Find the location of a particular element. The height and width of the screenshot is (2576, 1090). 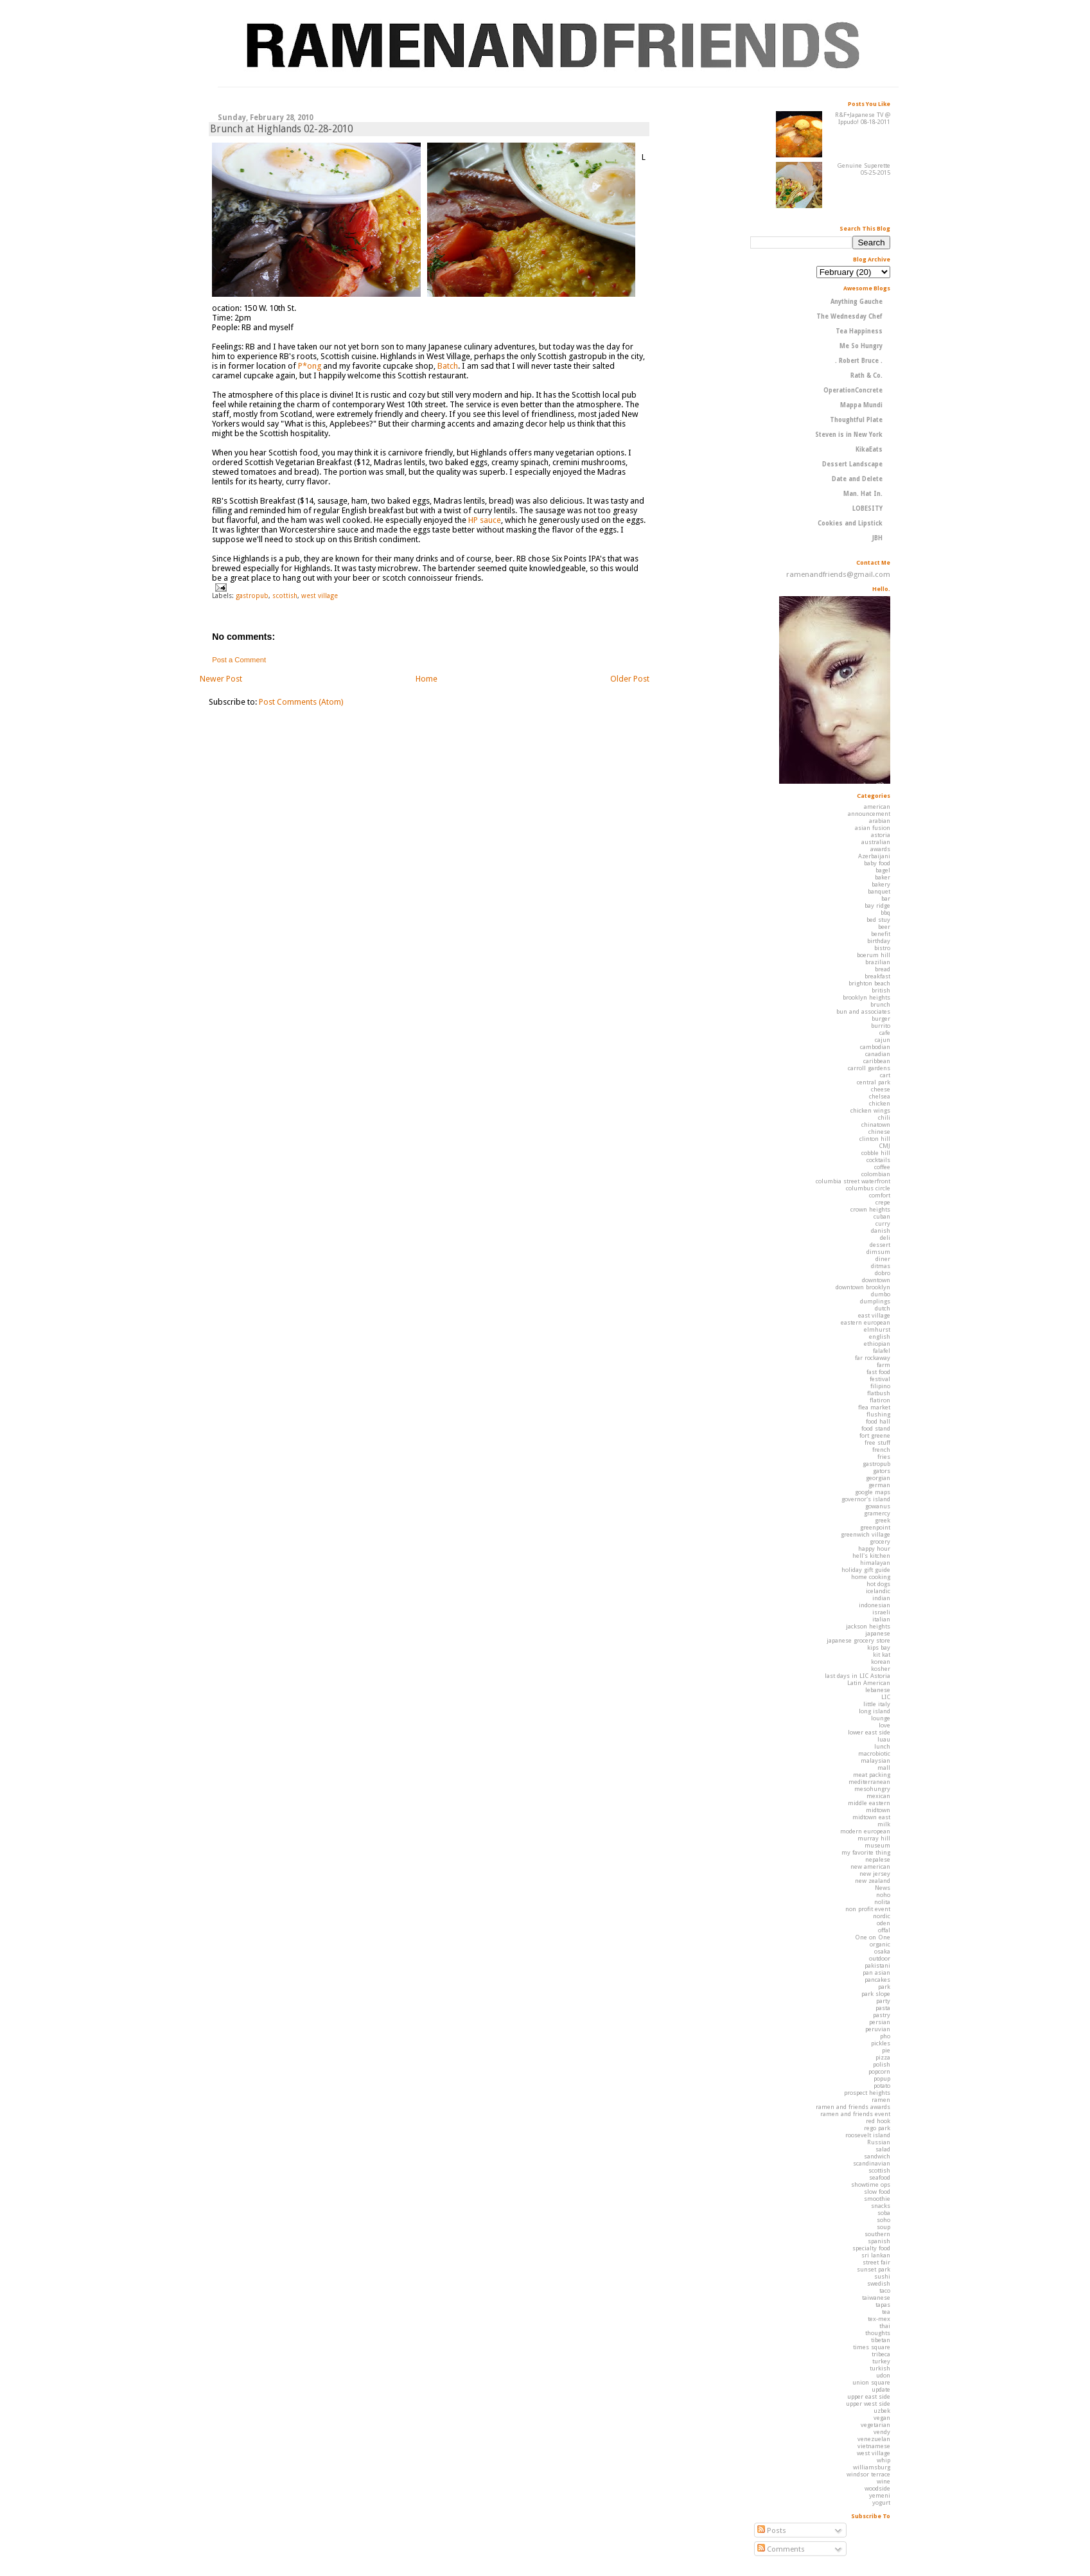

comfort is located at coordinates (879, 1195).